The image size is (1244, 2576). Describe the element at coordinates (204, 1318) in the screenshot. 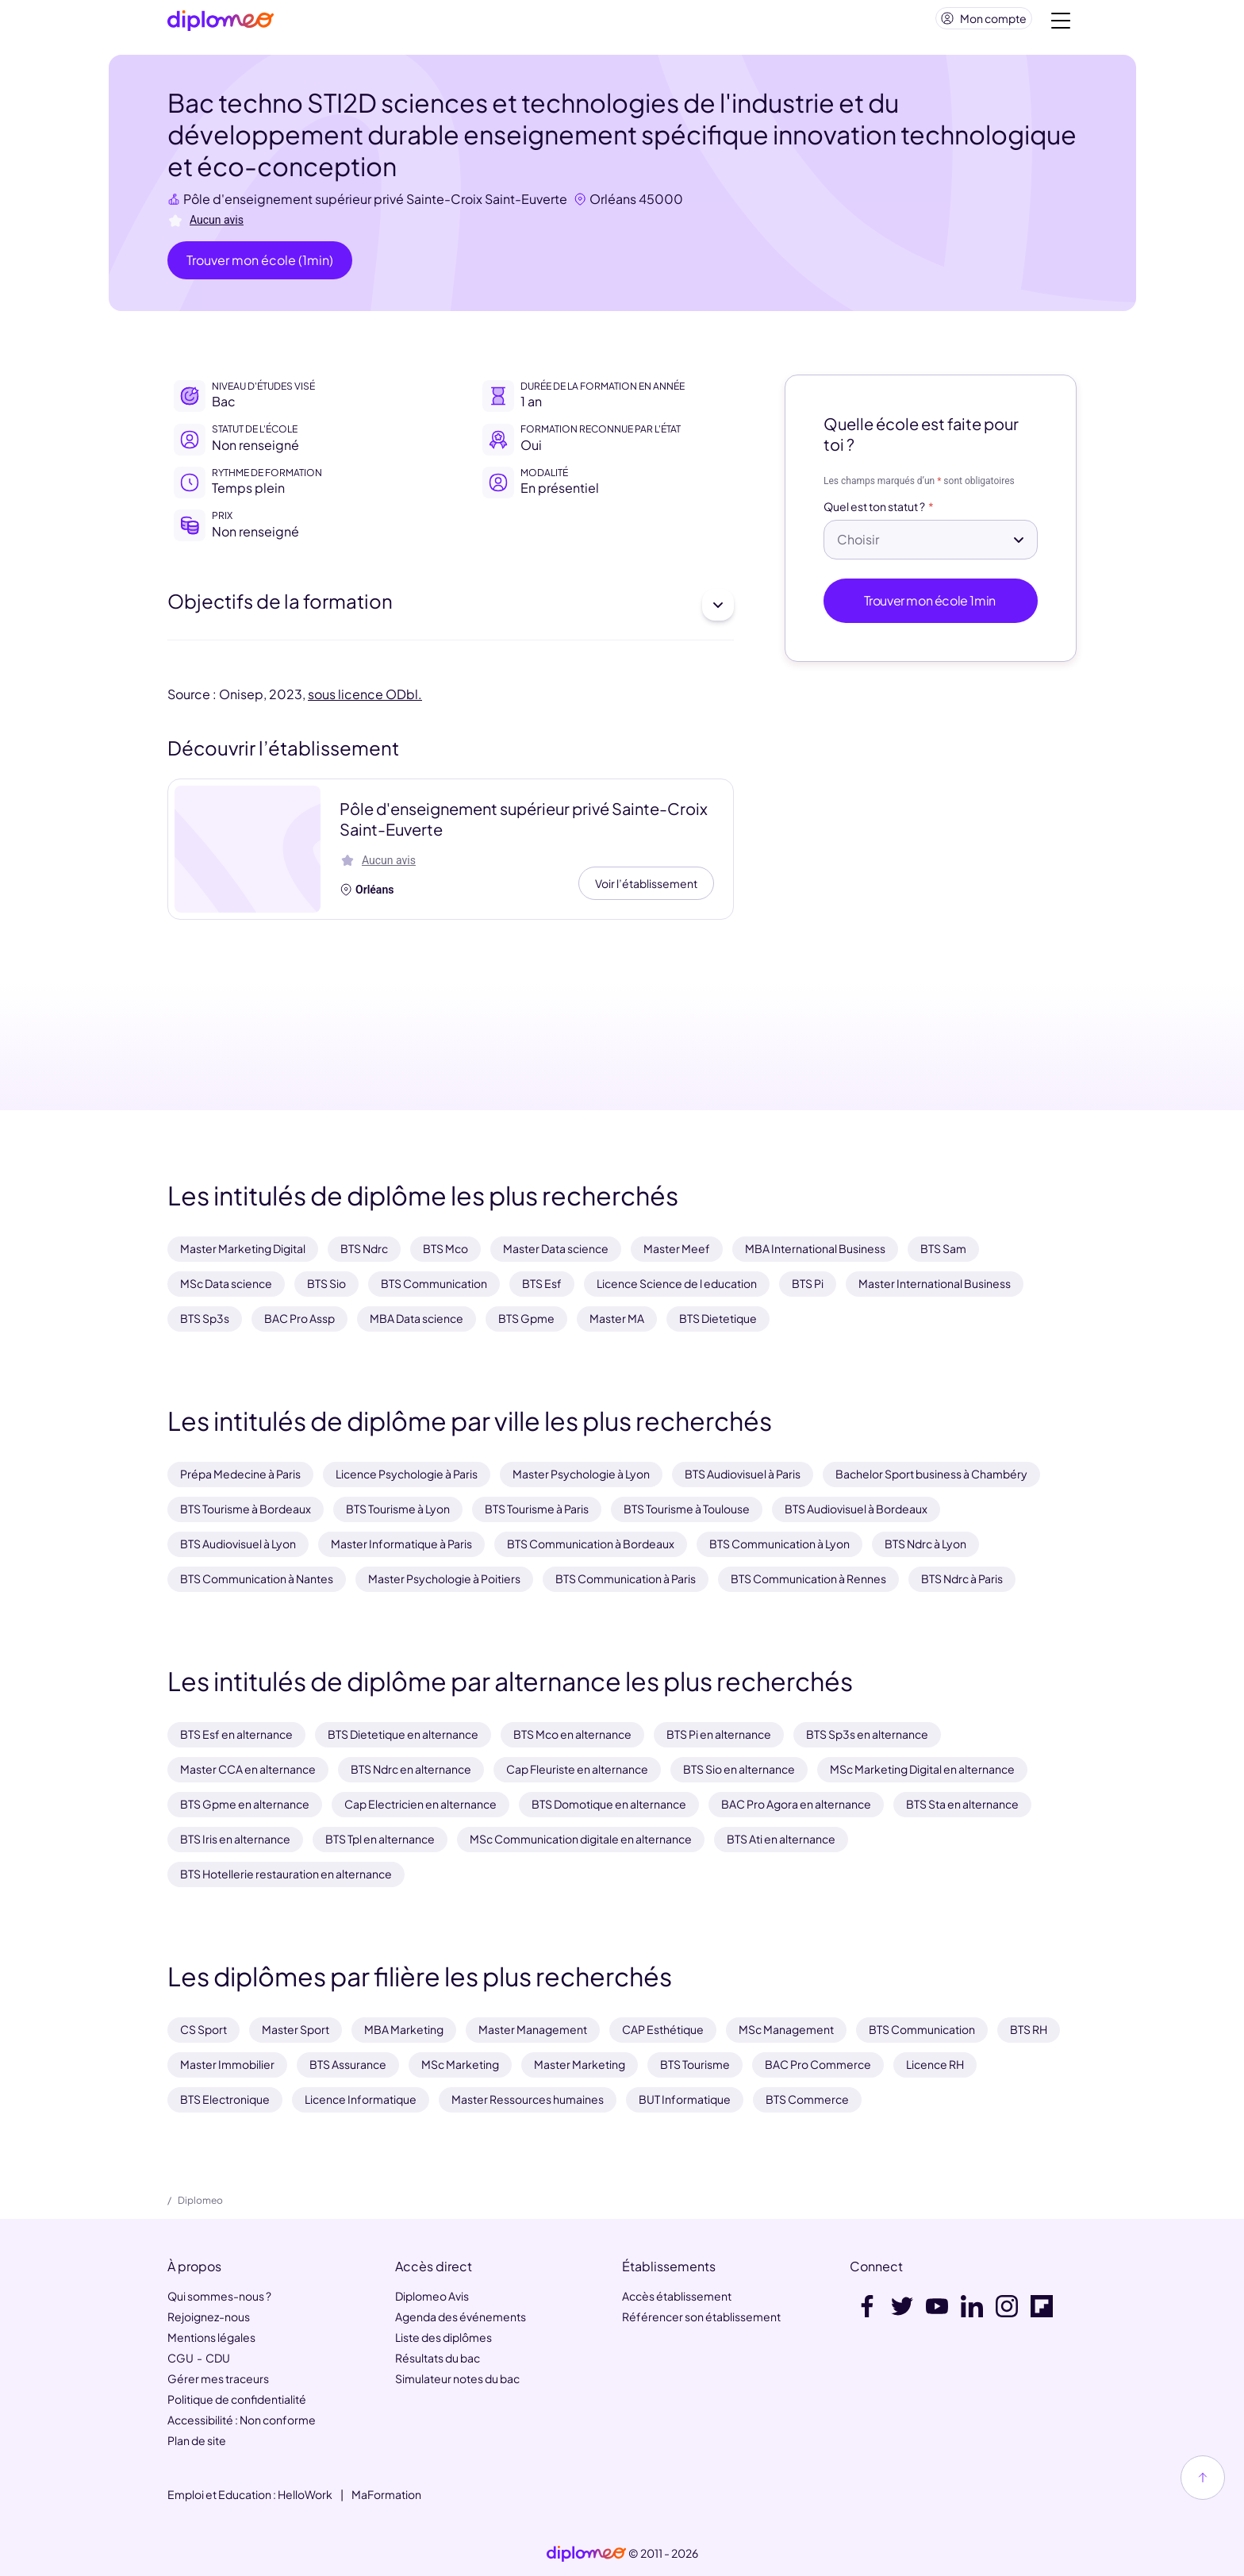

I see `BTS Sp3s` at that location.